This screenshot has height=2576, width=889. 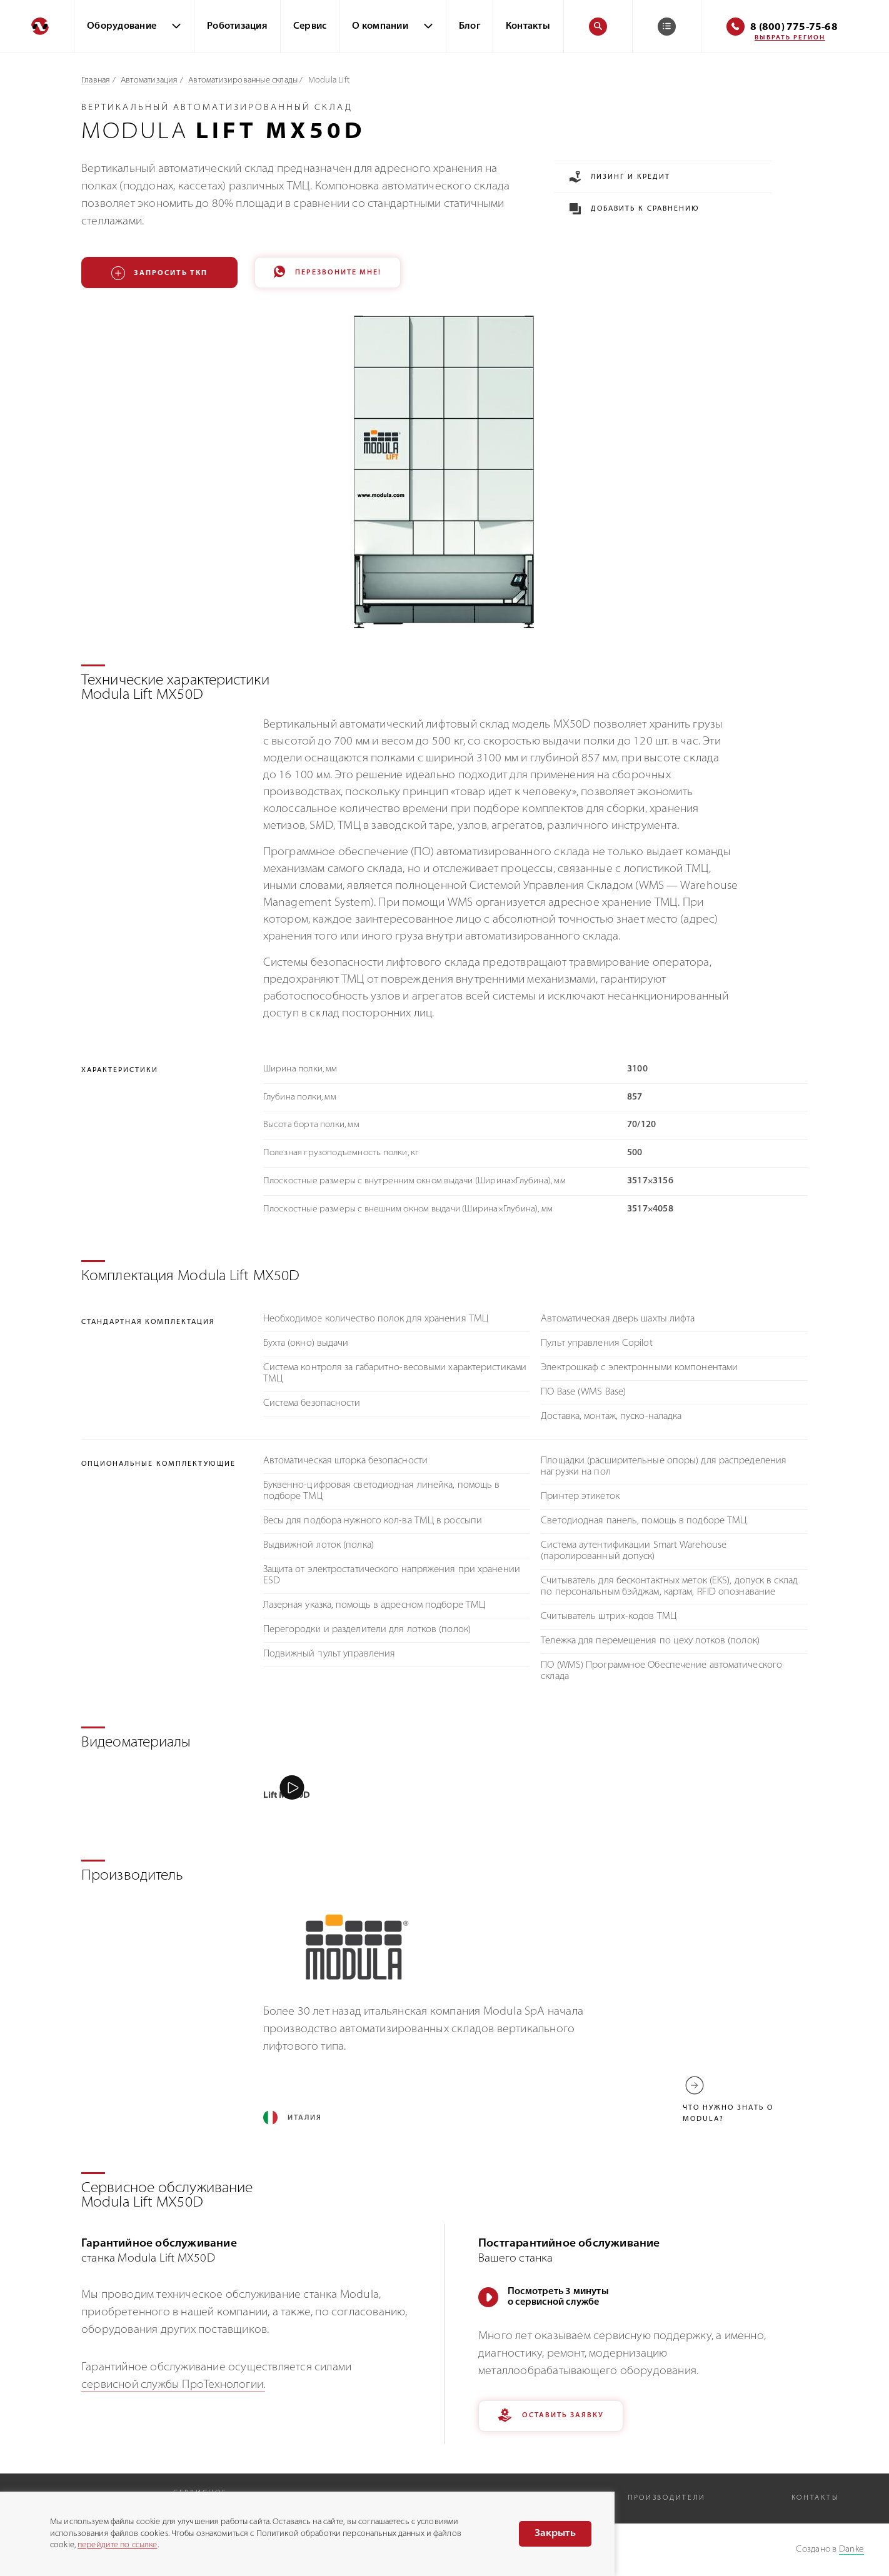 I want to click on [Поиск], so click(x=598, y=27).